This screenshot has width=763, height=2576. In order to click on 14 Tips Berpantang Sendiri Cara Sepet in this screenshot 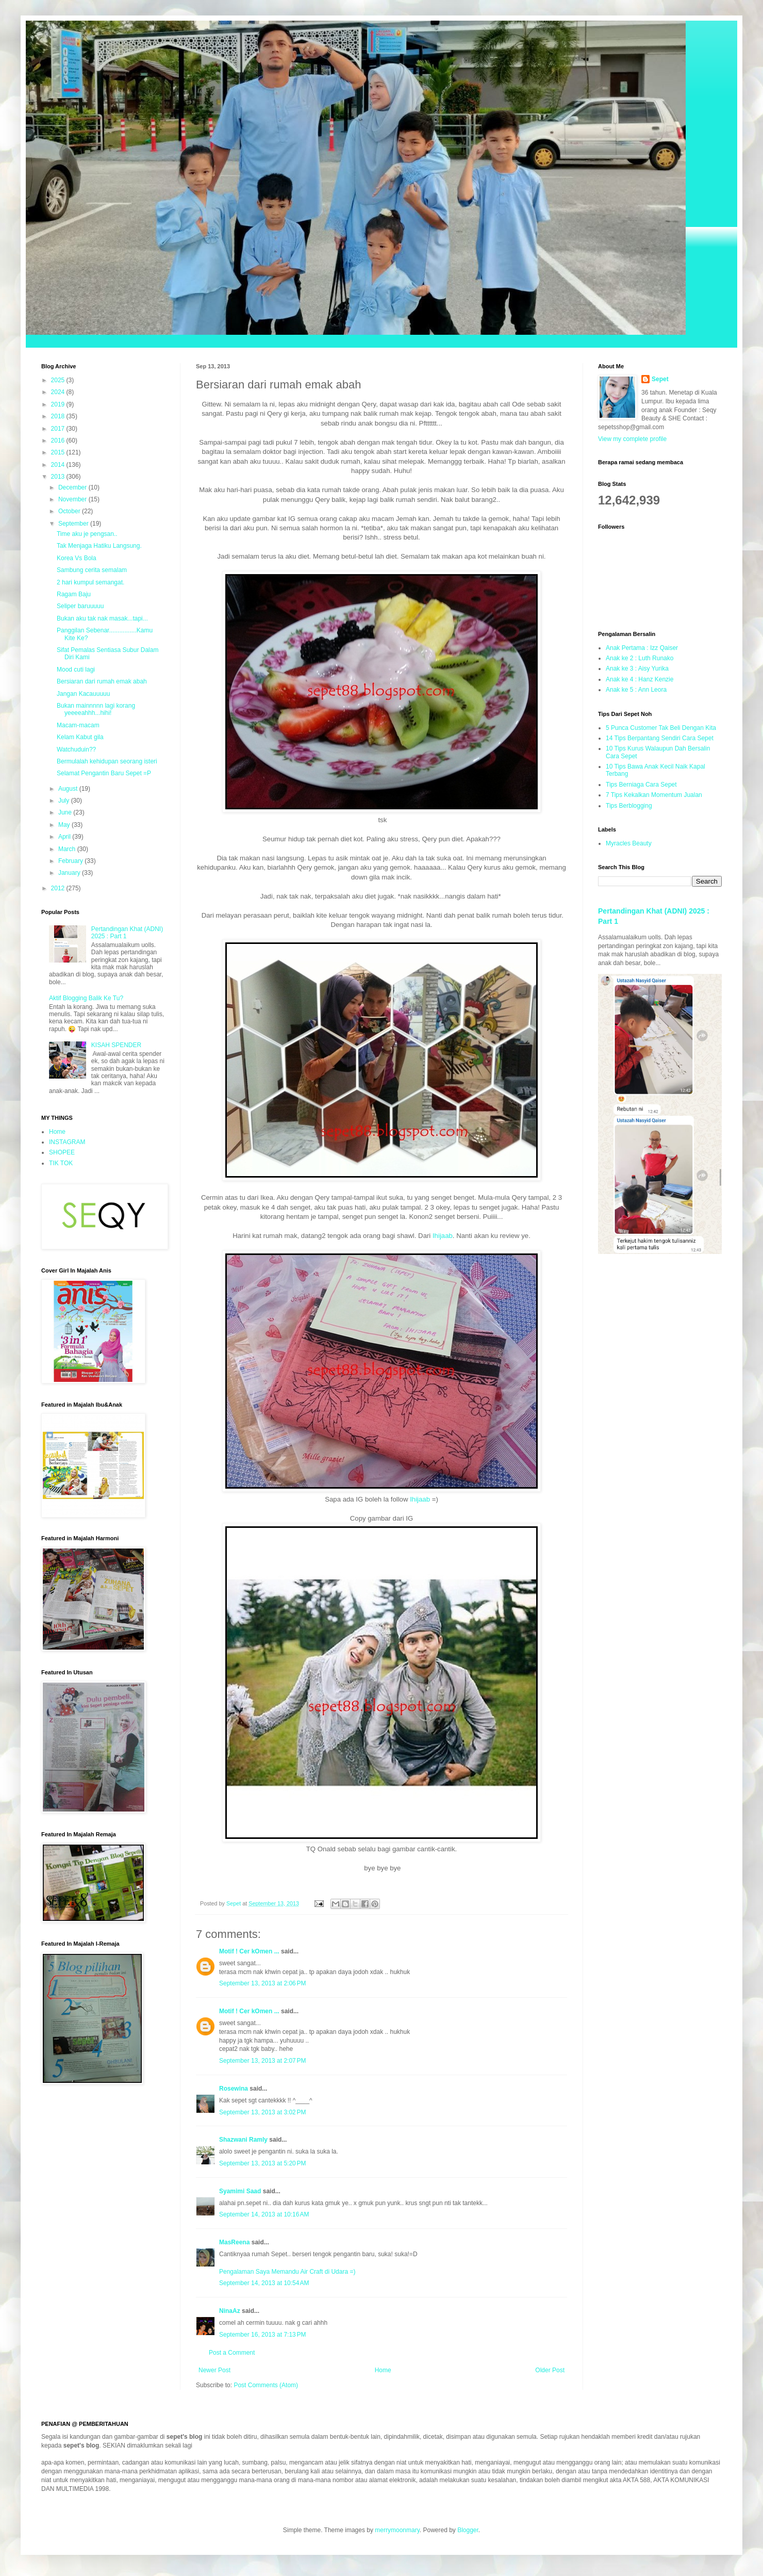, I will do `click(660, 738)`.